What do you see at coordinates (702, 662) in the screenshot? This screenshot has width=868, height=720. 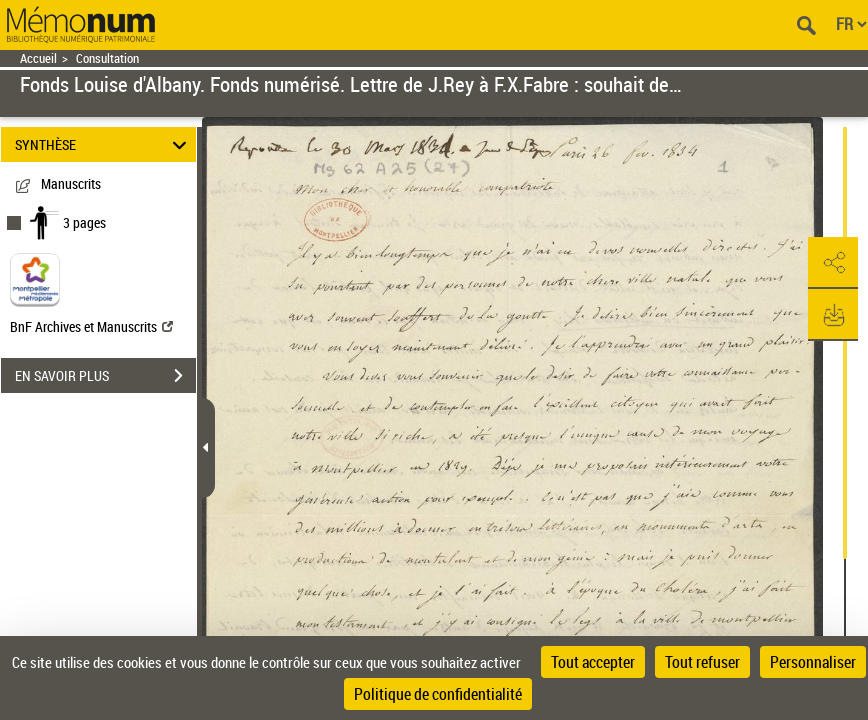 I see `Tout refuser [Cookies : Tout refuser]` at bounding box center [702, 662].